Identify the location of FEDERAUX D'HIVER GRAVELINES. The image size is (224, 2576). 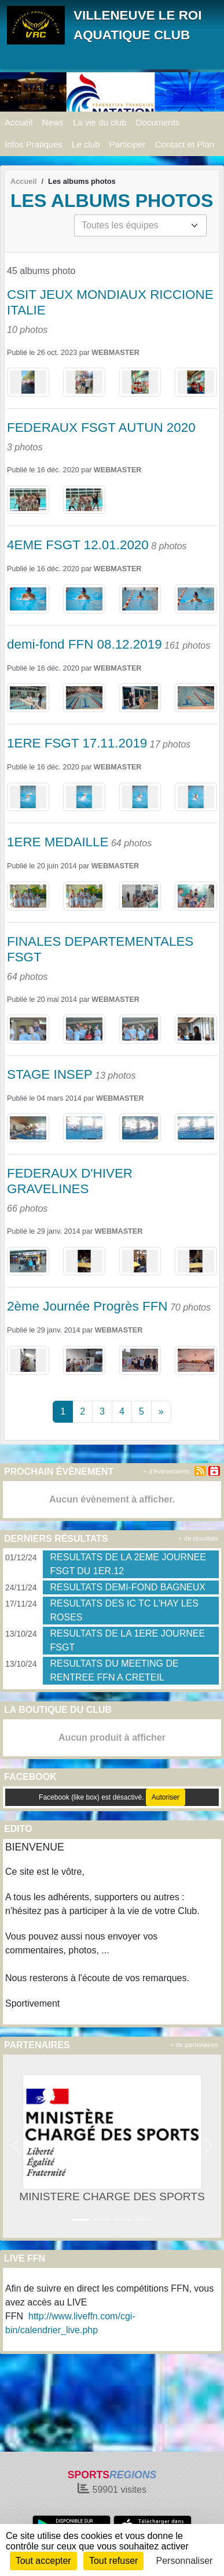
(70, 1181).